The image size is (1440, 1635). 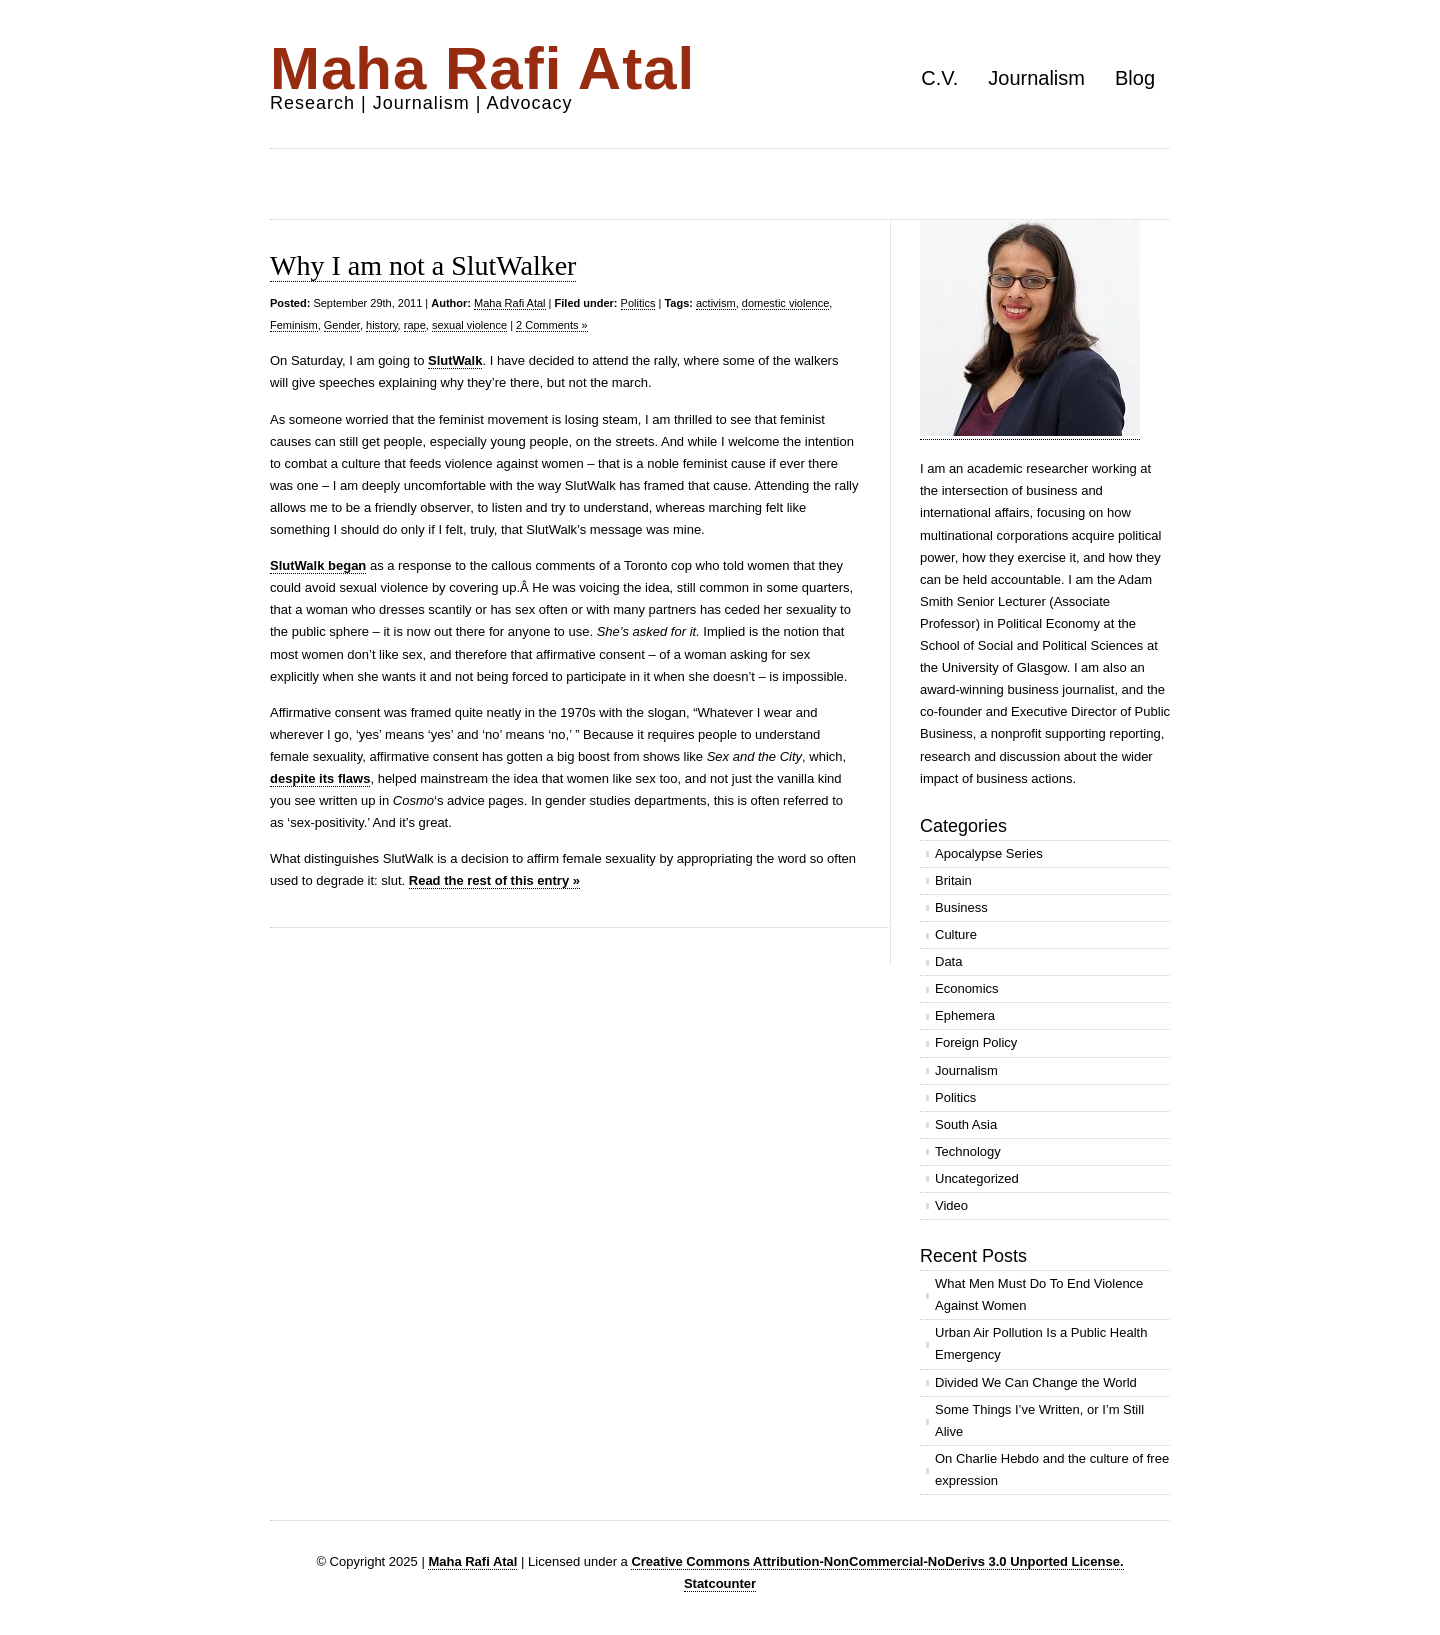 What do you see at coordinates (989, 853) in the screenshot?
I see `Apocalypse Series` at bounding box center [989, 853].